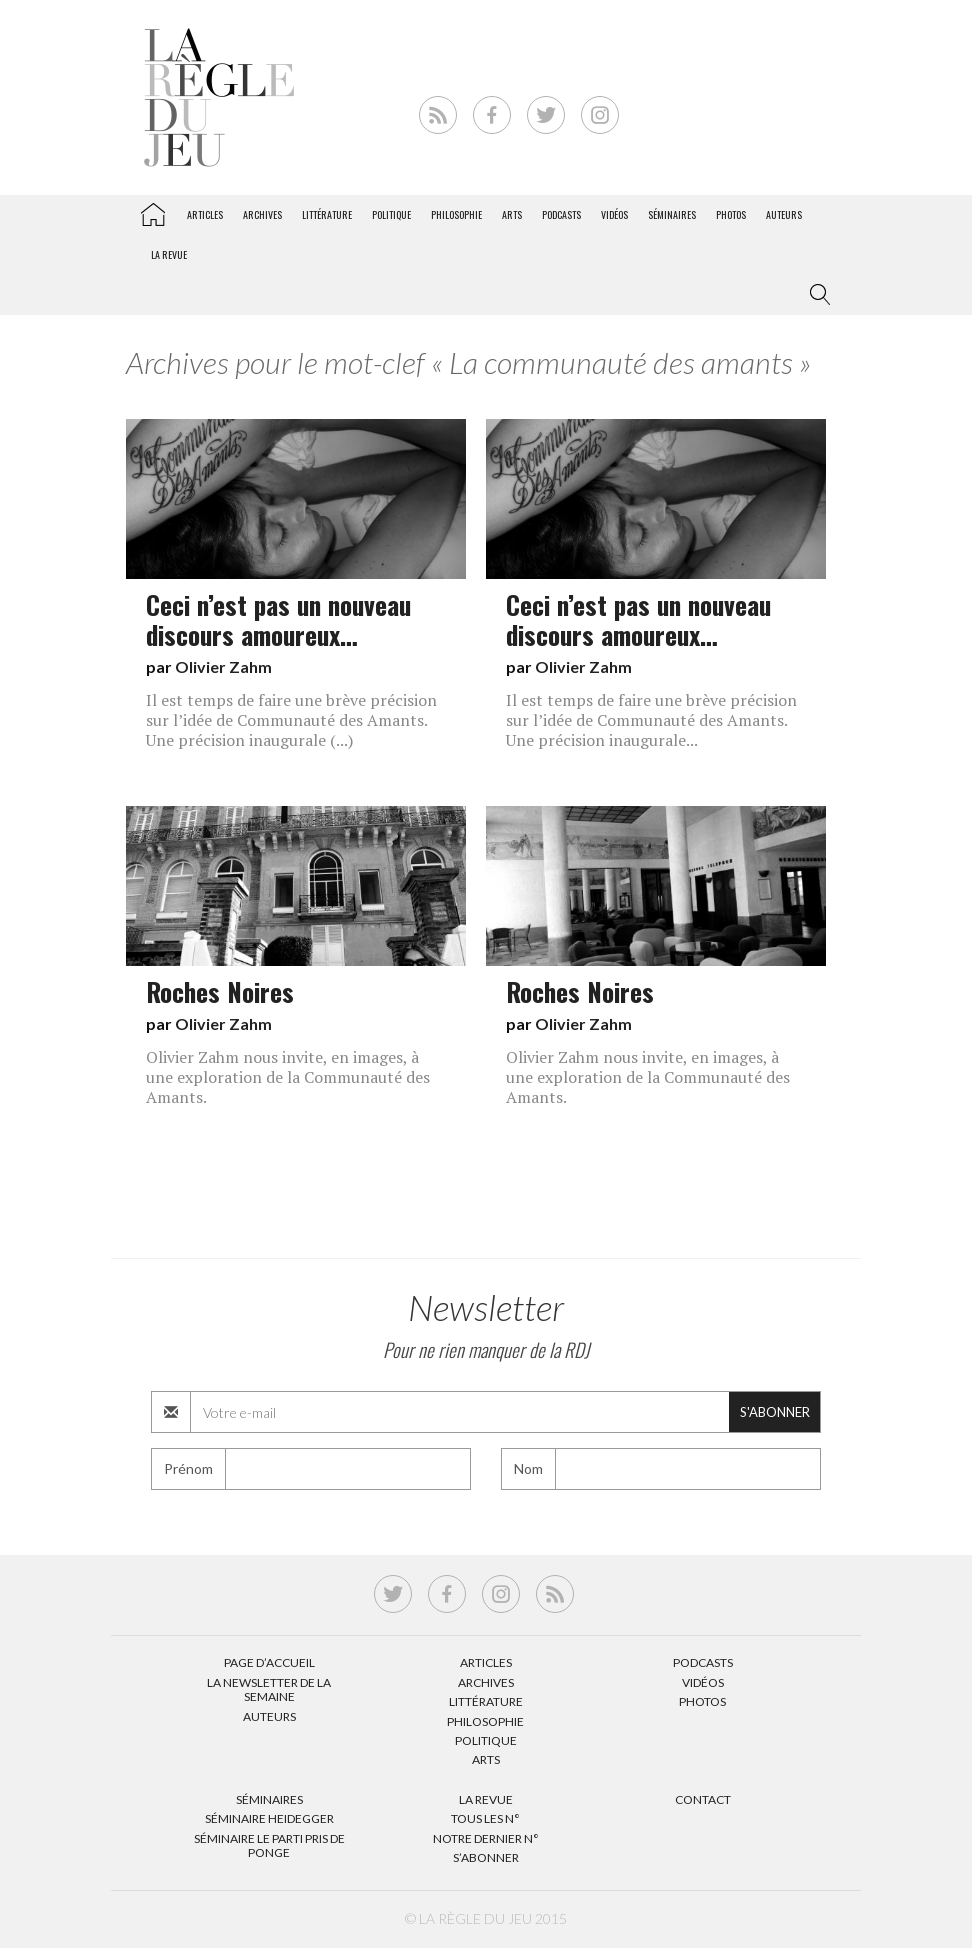 Image resolution: width=972 pixels, height=1948 pixels. I want to click on Olivier Zahm nous invite, en images, à une exploration de la Communauté des Amants., so click(288, 1077).